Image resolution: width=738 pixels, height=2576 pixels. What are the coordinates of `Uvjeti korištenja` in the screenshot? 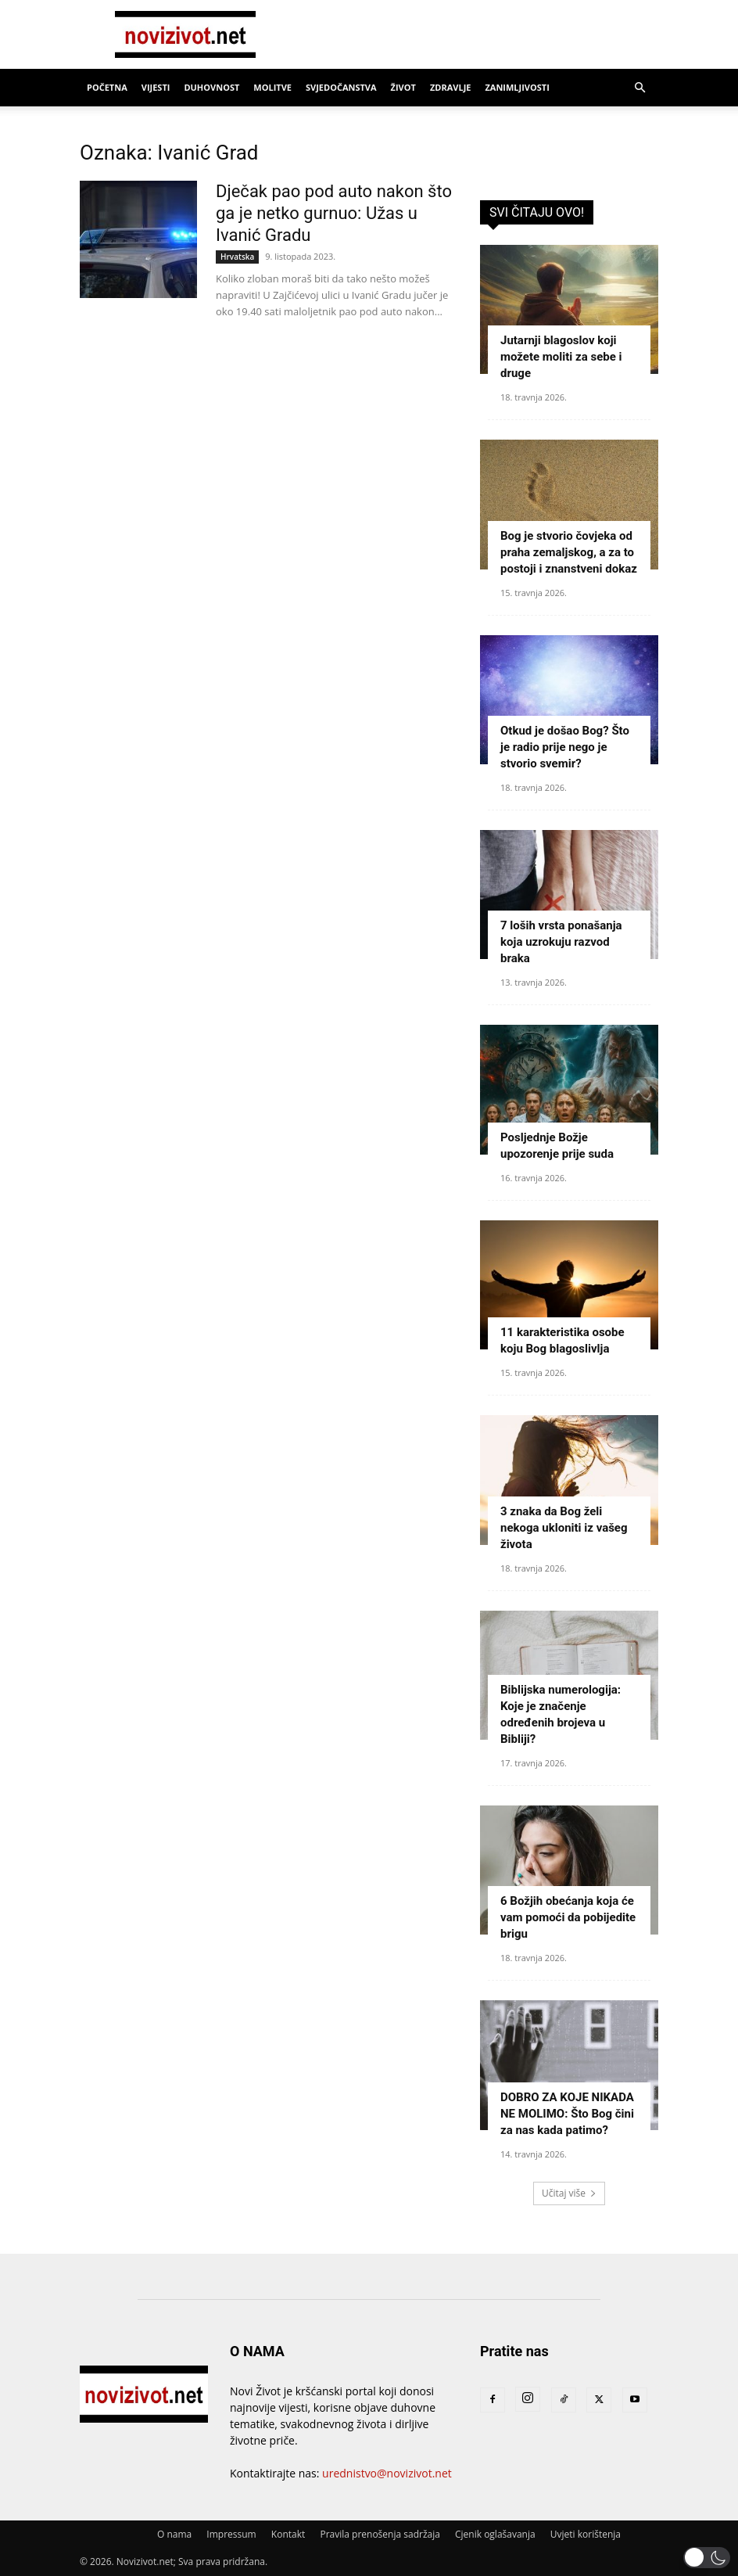 It's located at (585, 2534).